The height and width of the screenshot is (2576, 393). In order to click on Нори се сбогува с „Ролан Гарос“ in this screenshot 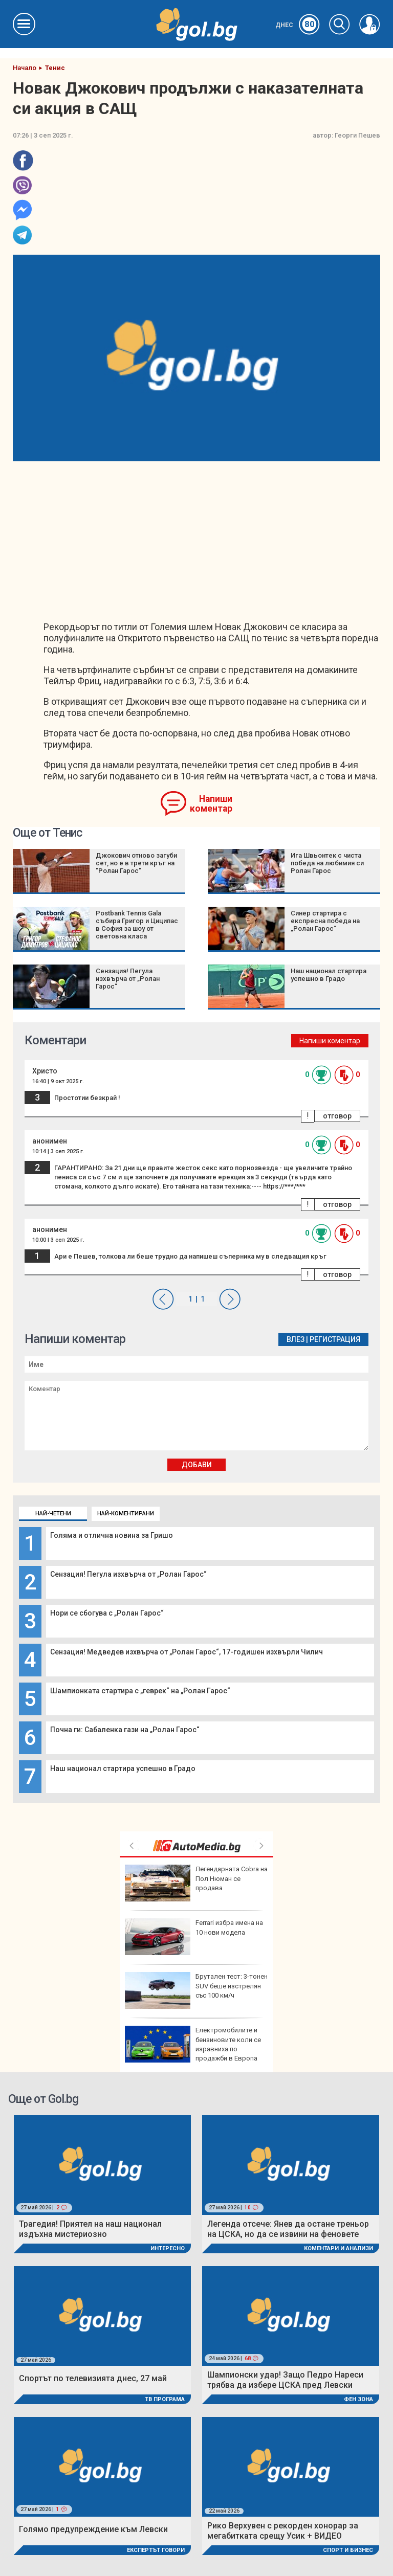, I will do `click(107, 1613)`.